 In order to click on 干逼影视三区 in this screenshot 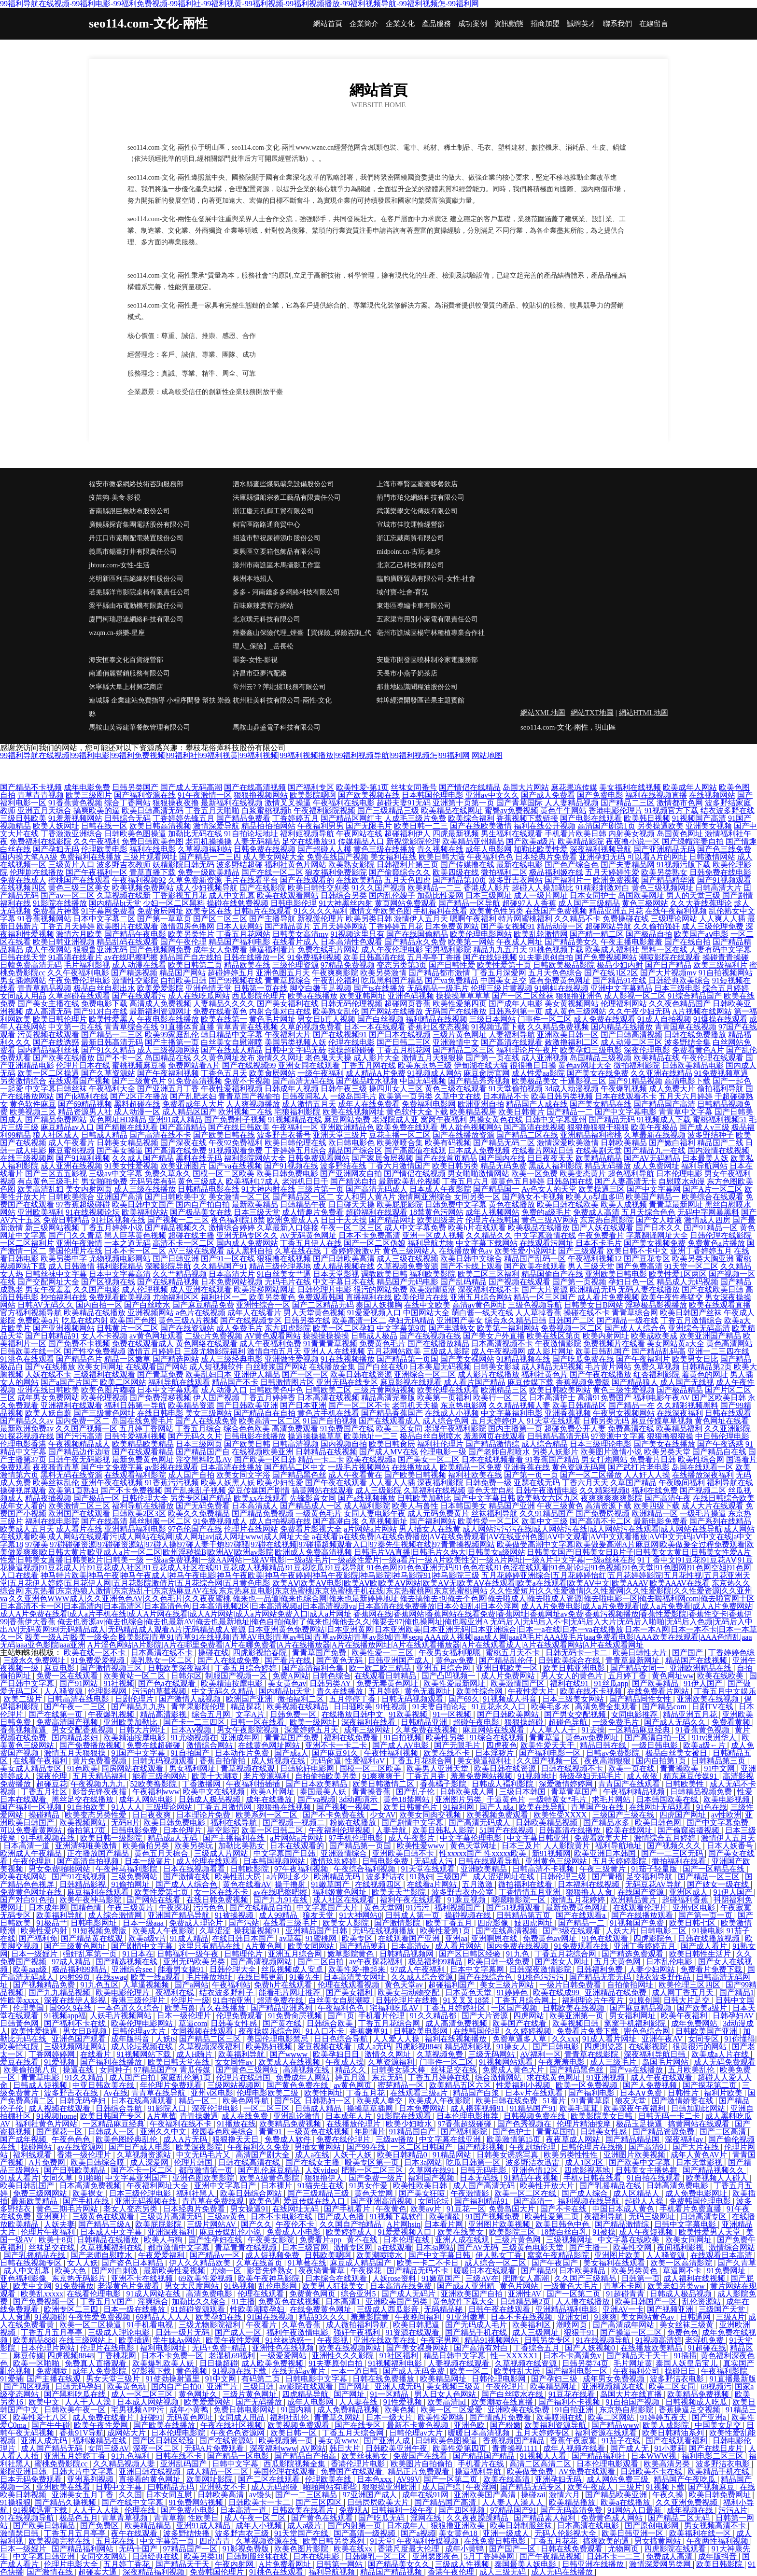, I will do `click(583, 1081)`.